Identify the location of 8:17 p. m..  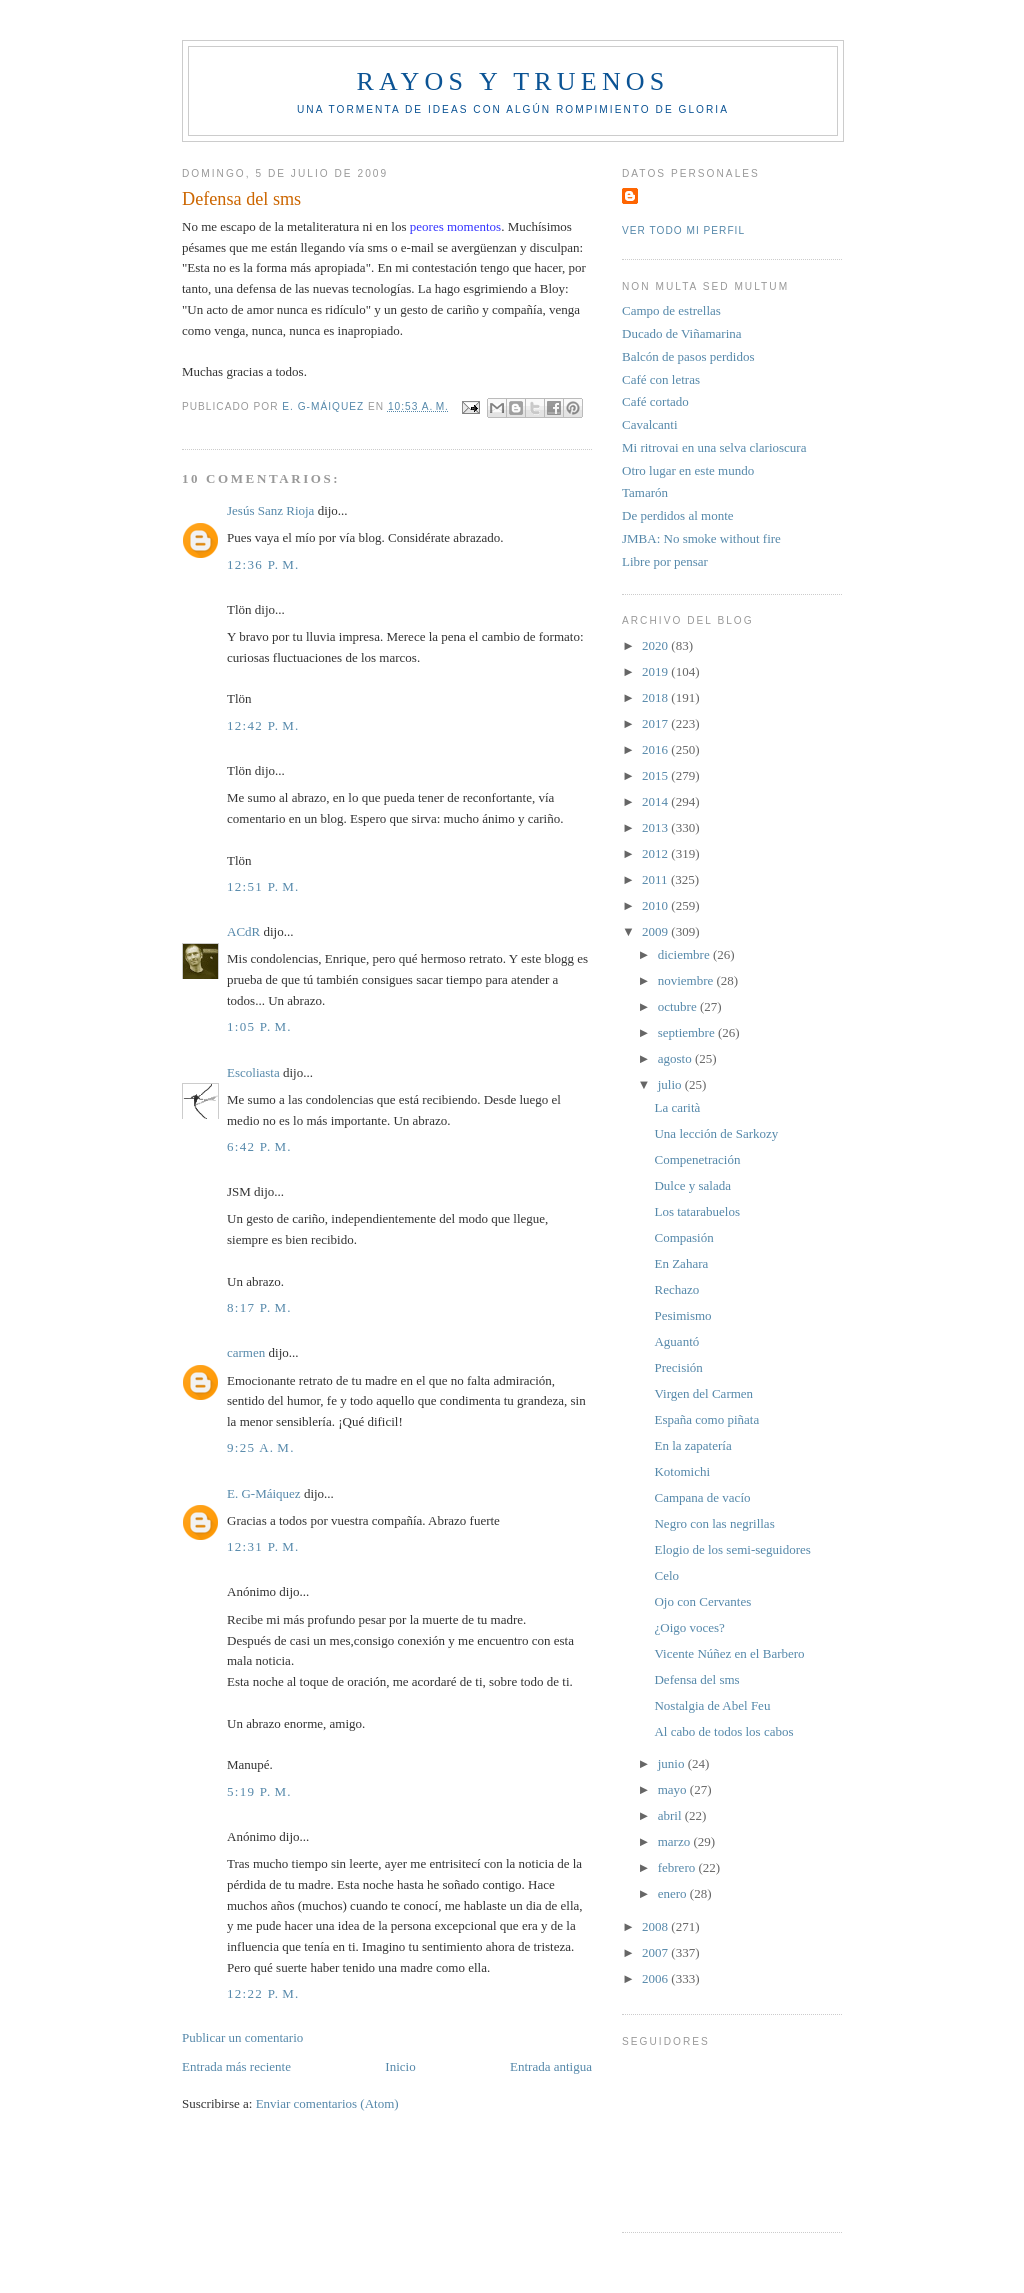
(259, 1307).